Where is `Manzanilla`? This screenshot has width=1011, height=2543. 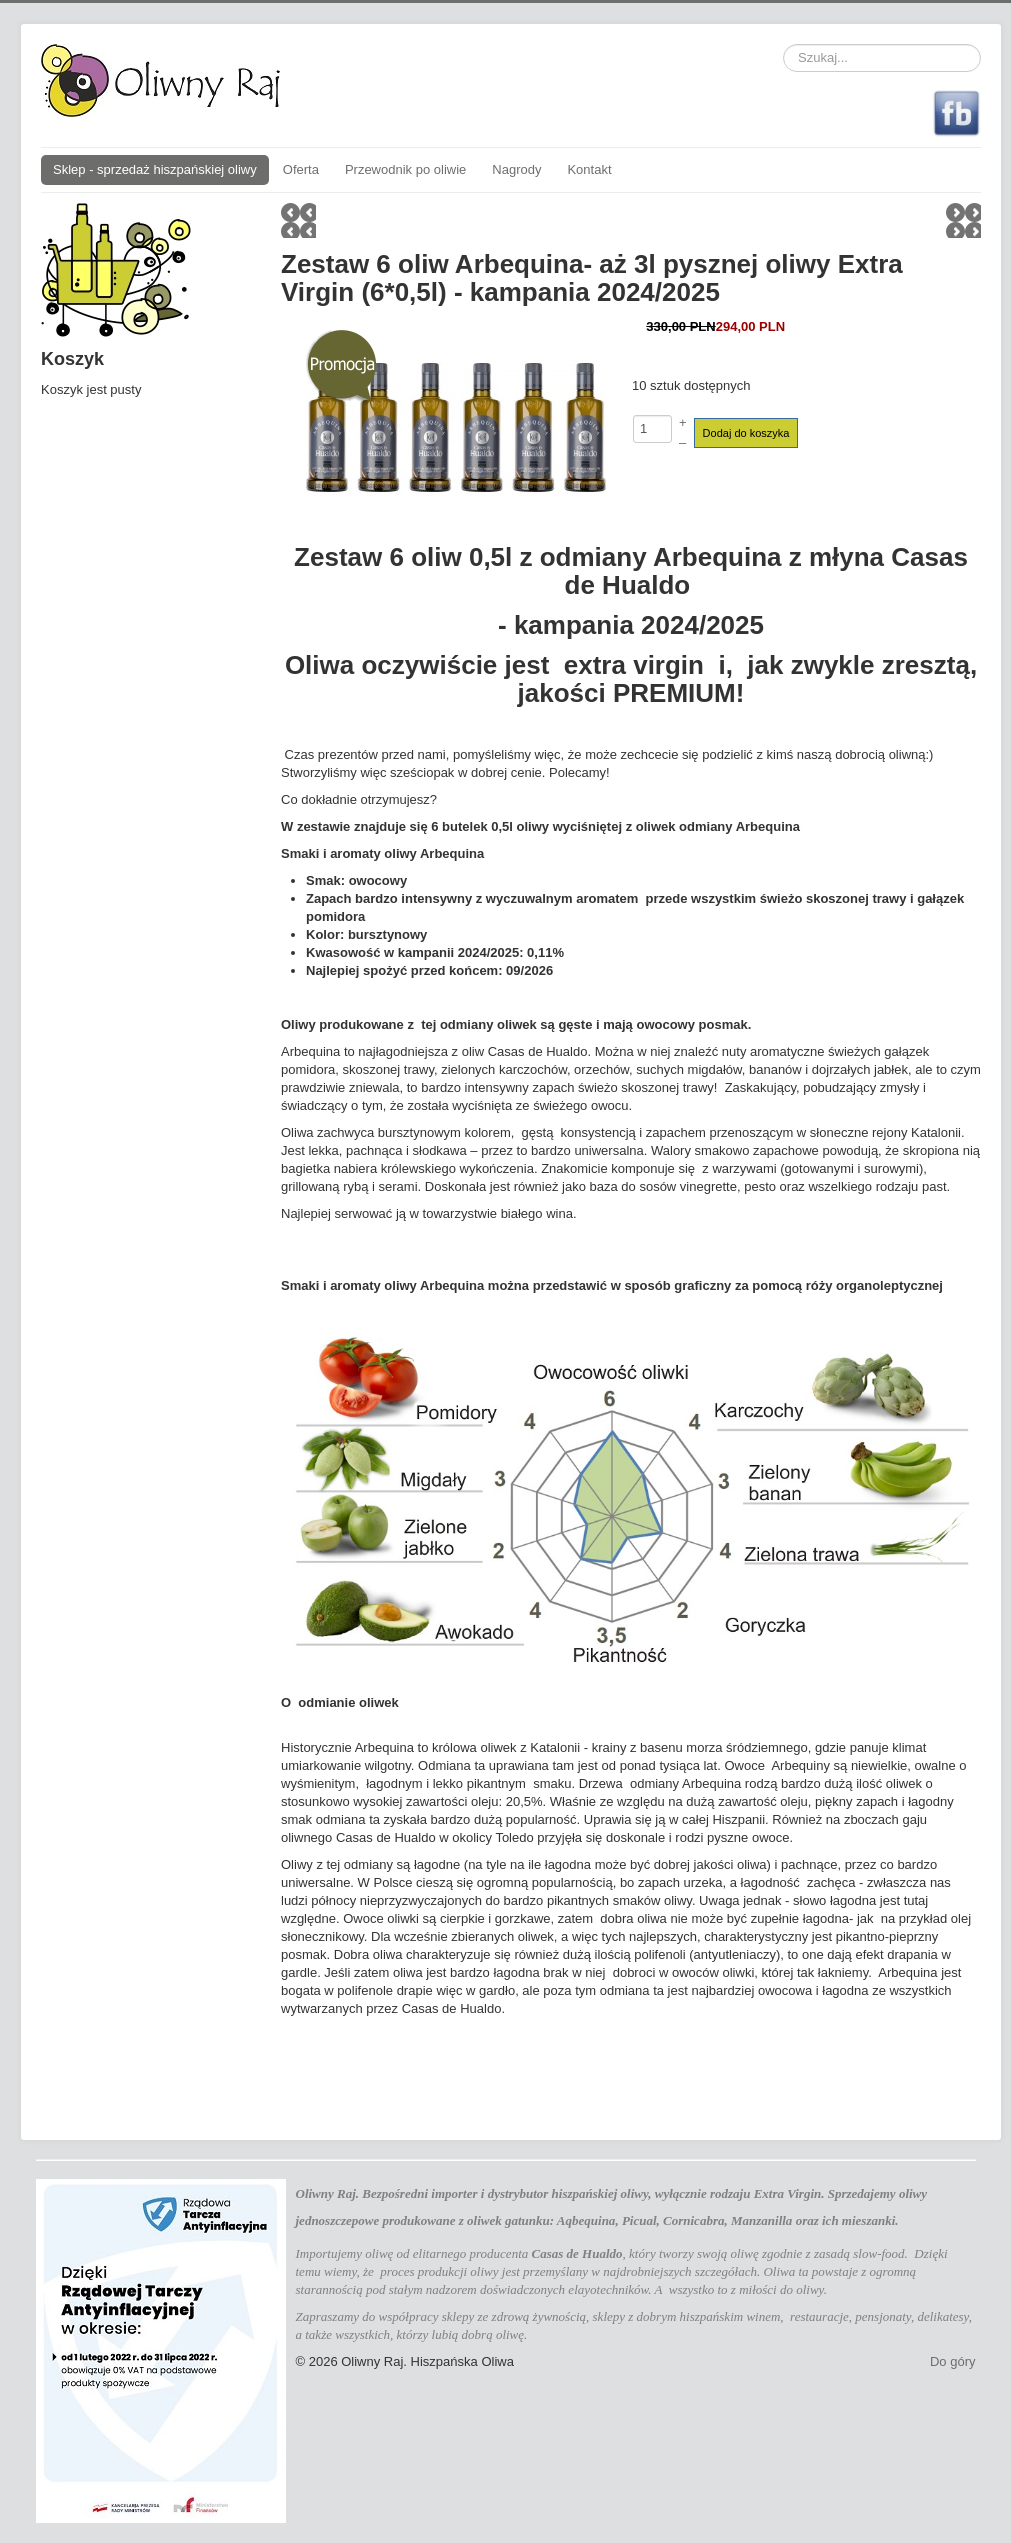 Manzanilla is located at coordinates (761, 2220).